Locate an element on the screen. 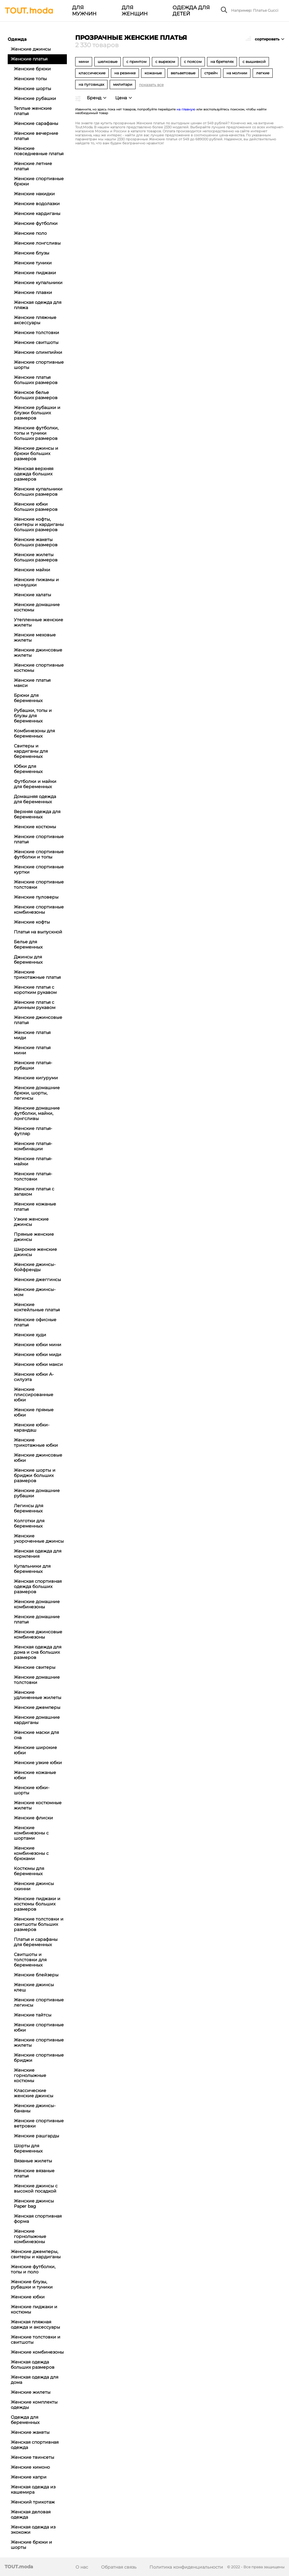 The width and height of the screenshot is (289, 2576). вельветовые is located at coordinates (183, 73).